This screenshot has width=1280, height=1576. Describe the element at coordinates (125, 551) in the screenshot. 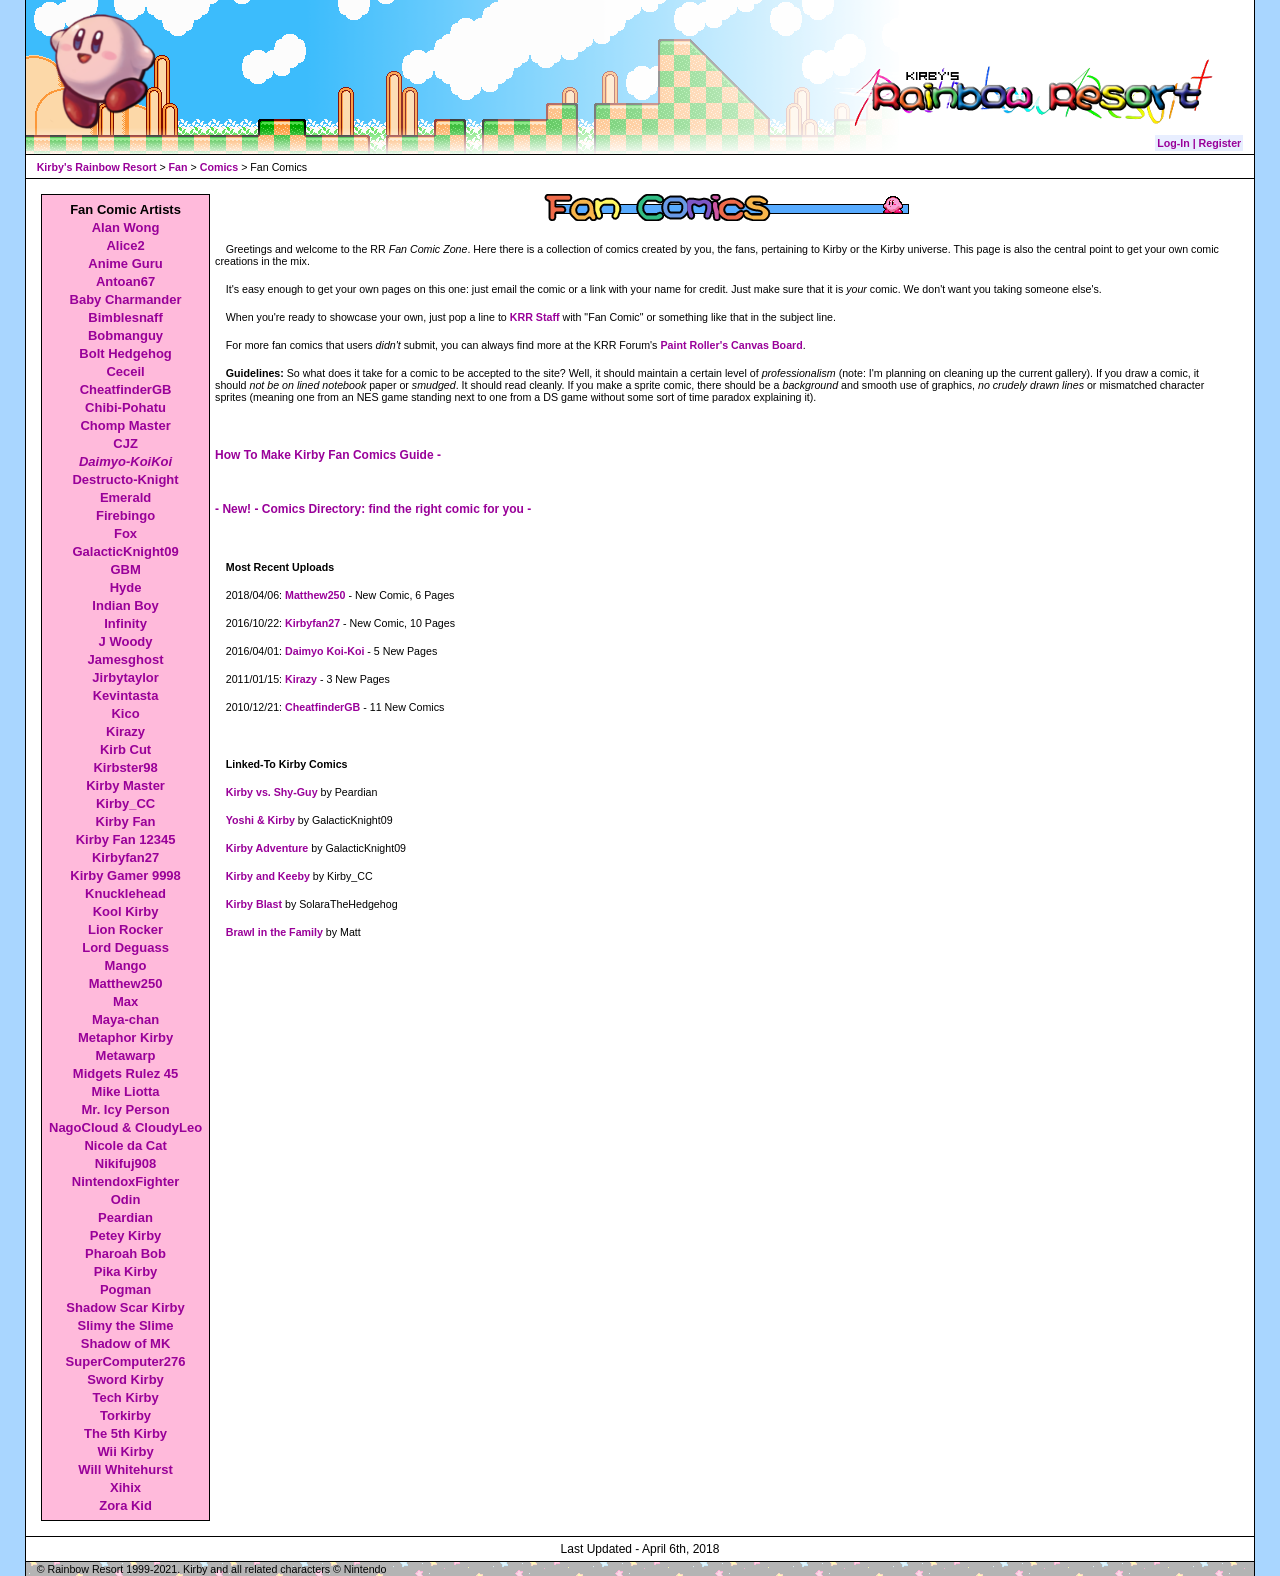

I see `GalacticKnight09` at that location.